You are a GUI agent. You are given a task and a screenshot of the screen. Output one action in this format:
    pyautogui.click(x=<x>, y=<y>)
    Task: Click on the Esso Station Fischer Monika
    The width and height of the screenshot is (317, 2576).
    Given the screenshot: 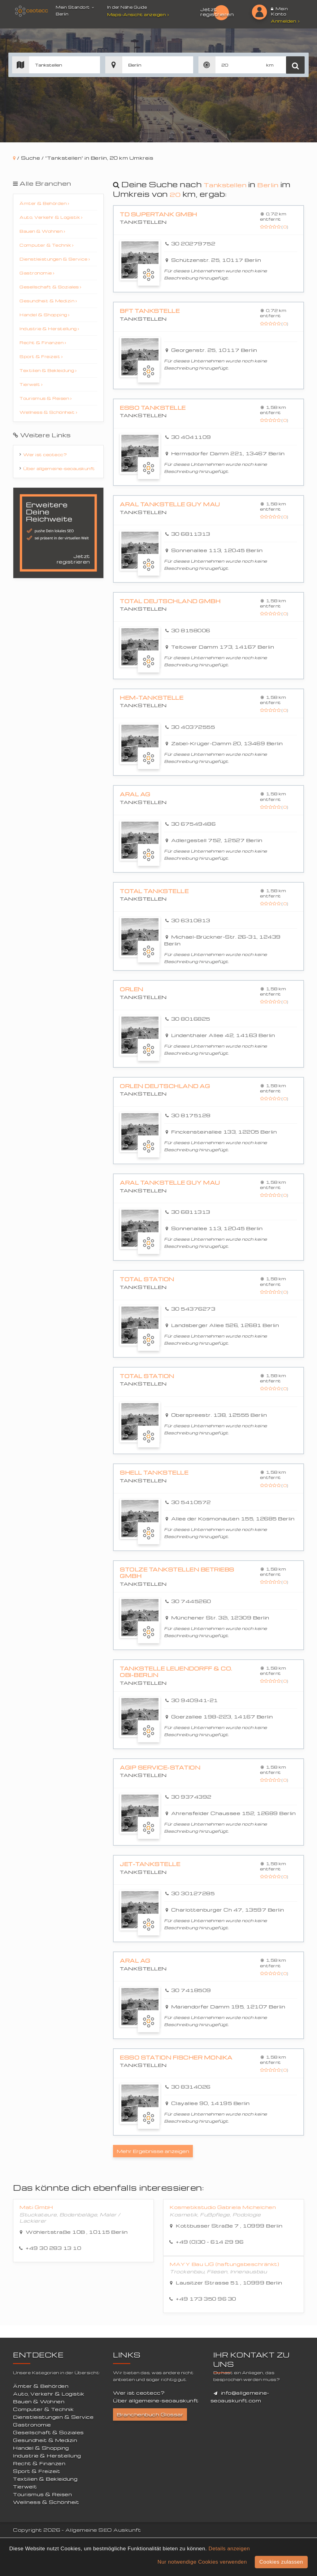 What is the action you would take?
    pyautogui.click(x=173, y=2055)
    